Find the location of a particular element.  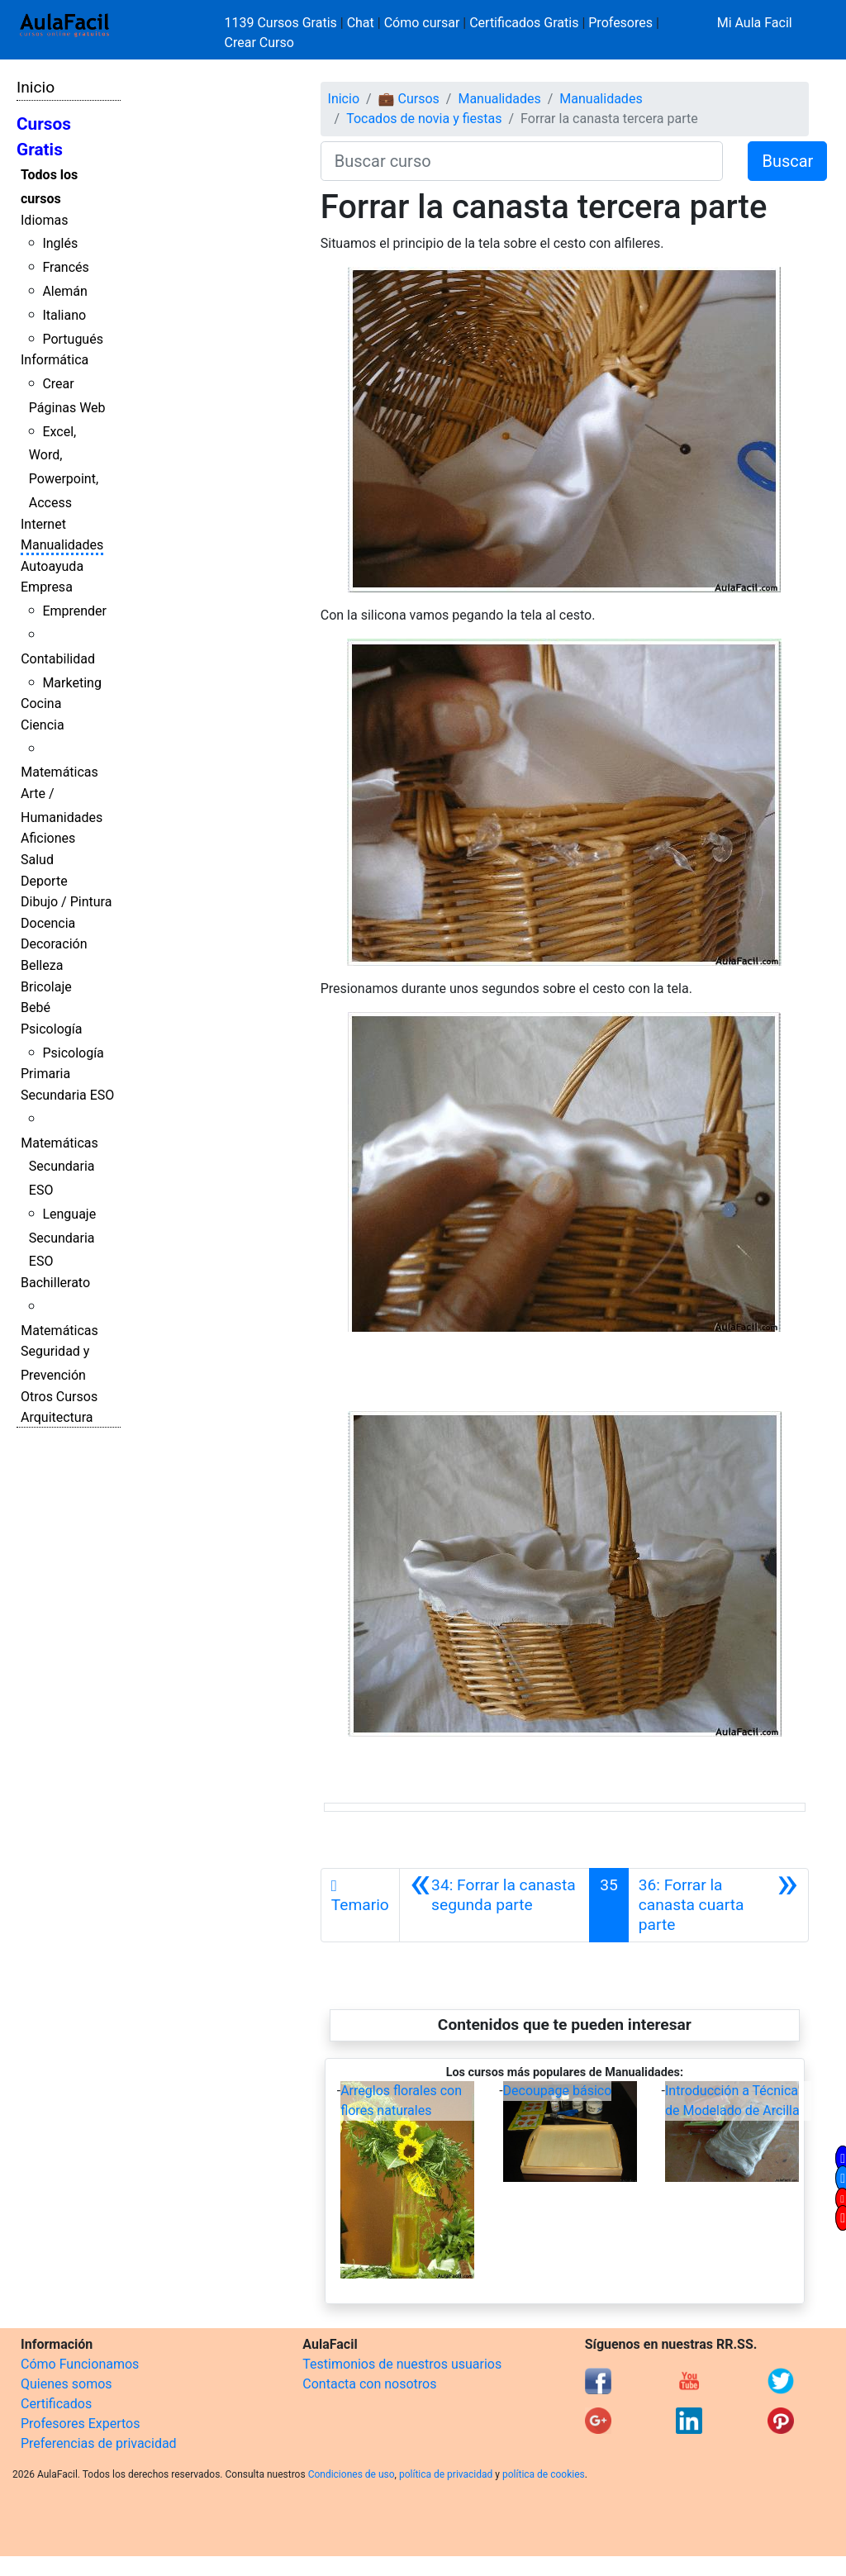

Psicología is located at coordinates (51, 1029).